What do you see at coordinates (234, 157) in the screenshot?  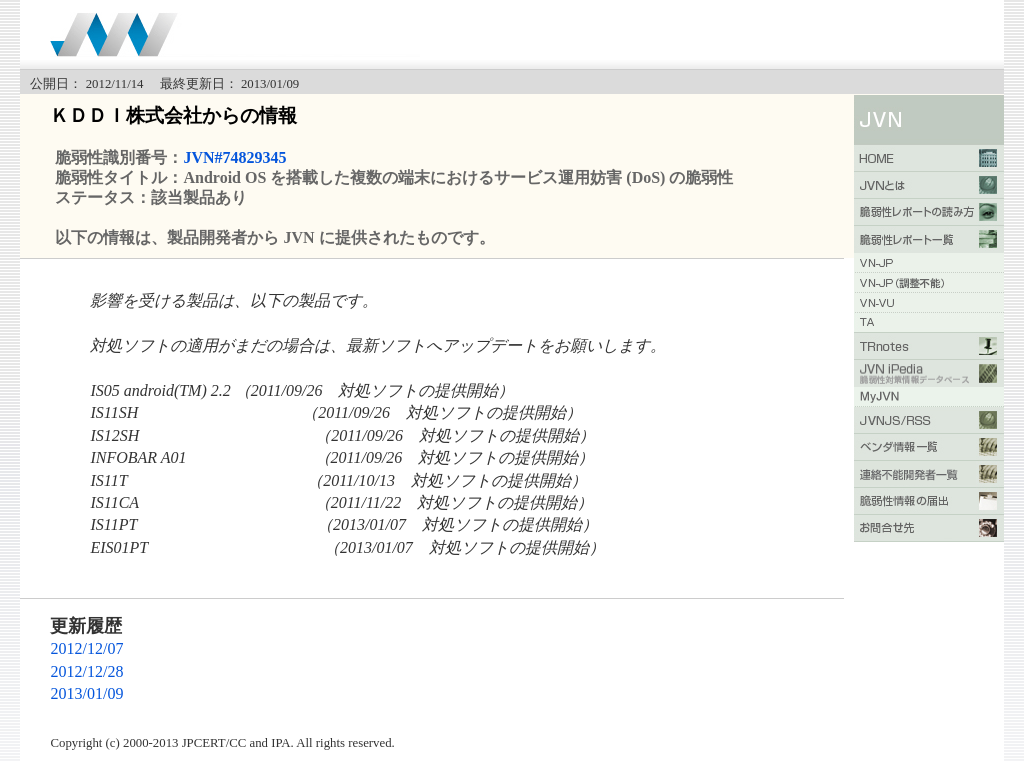 I see `JVN#74829345` at bounding box center [234, 157].